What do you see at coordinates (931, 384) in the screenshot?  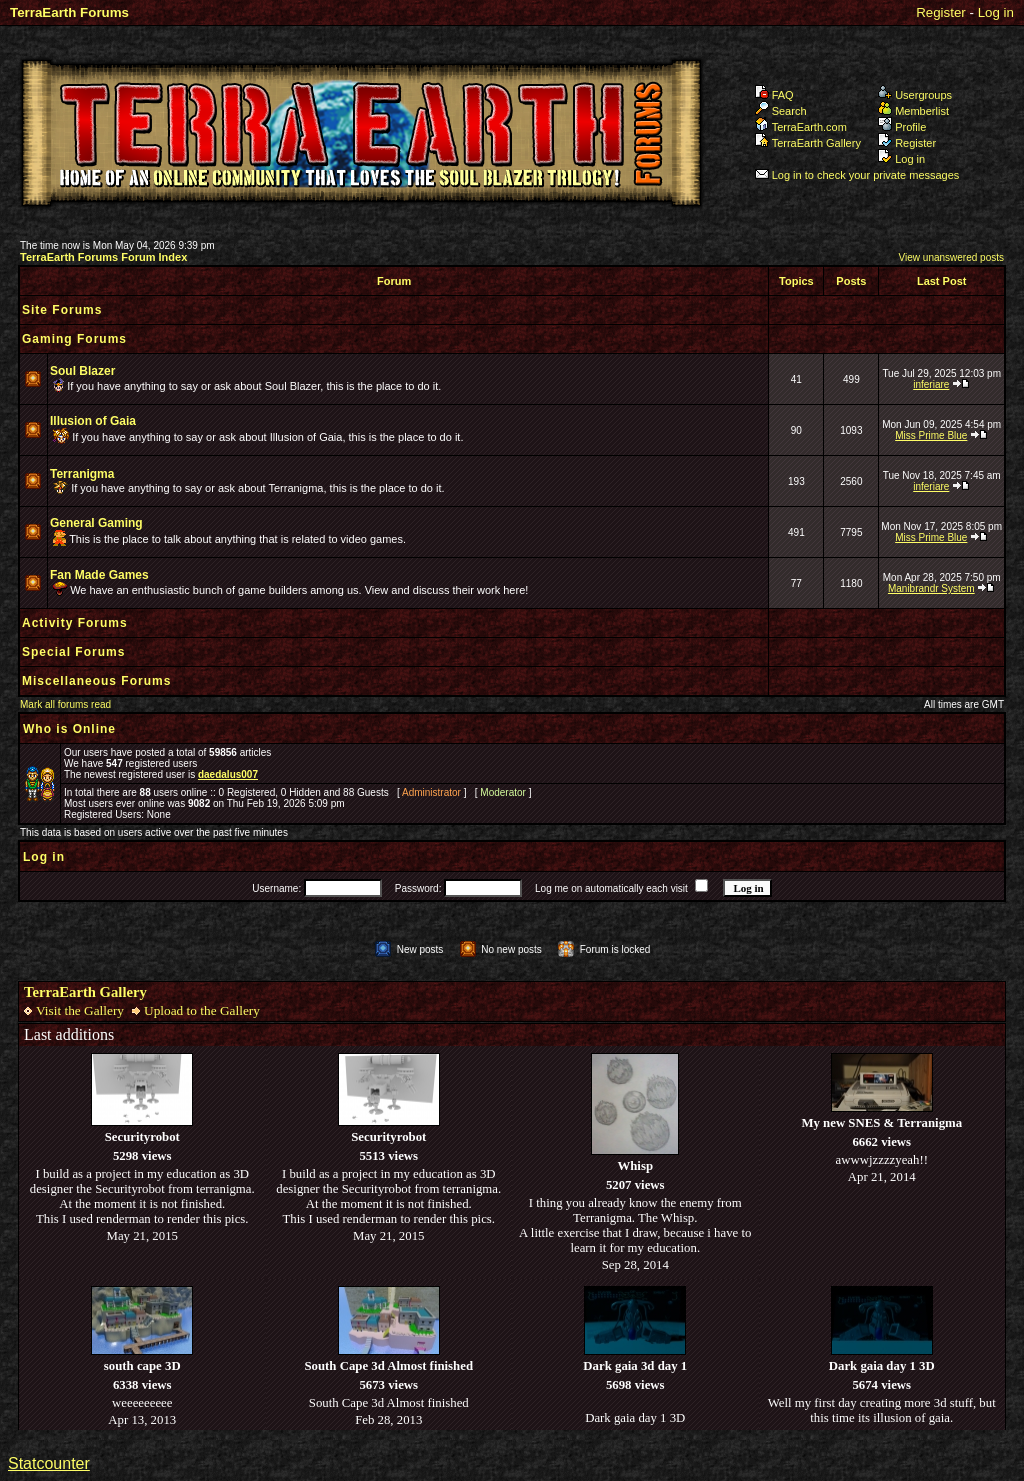 I see `inferiare` at bounding box center [931, 384].